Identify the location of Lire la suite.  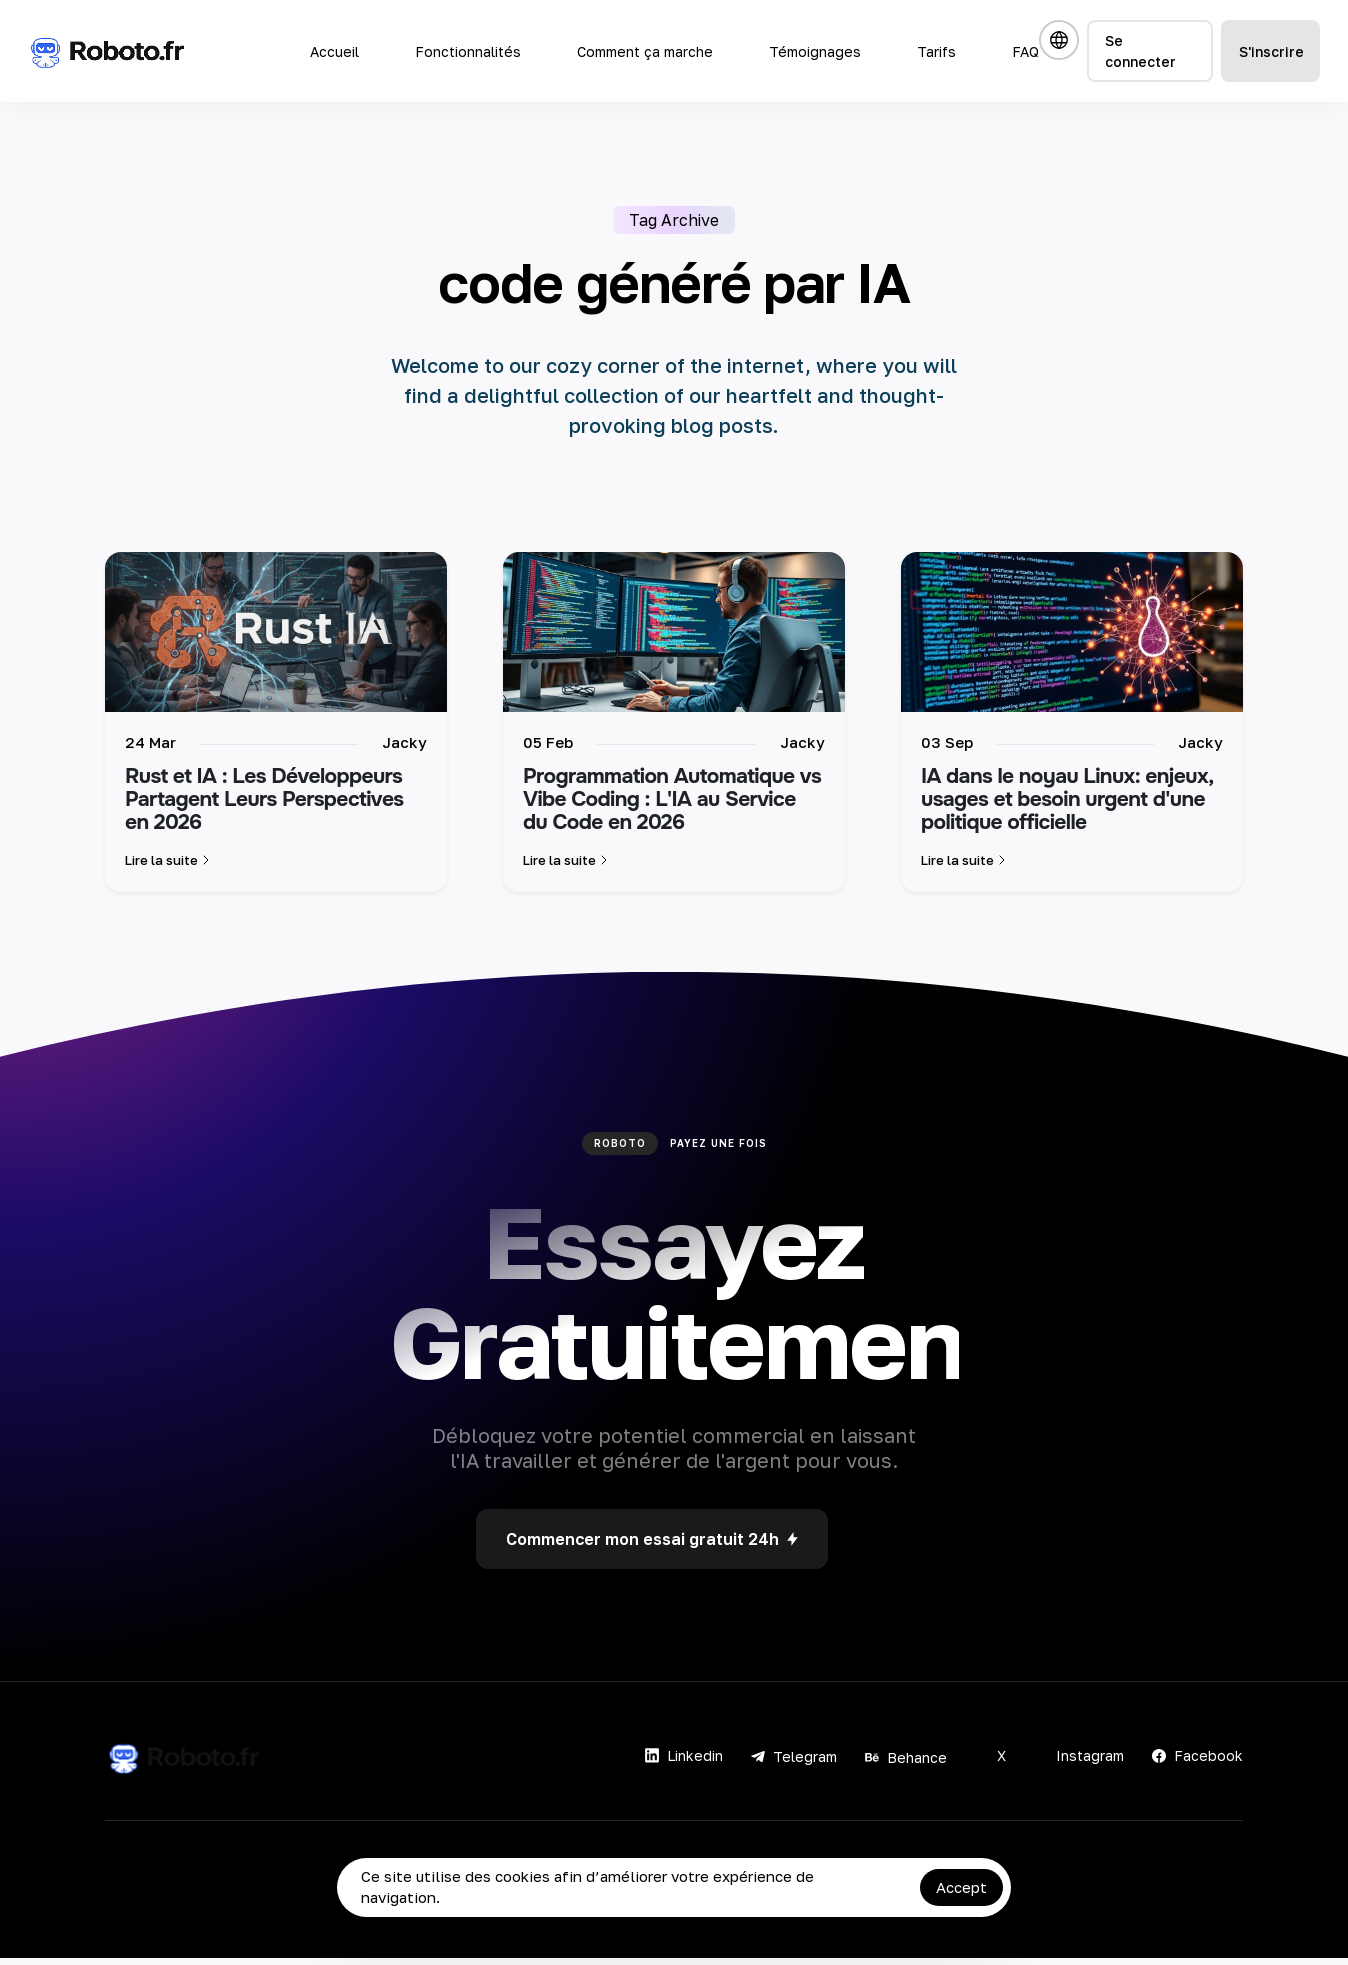
(169, 867).